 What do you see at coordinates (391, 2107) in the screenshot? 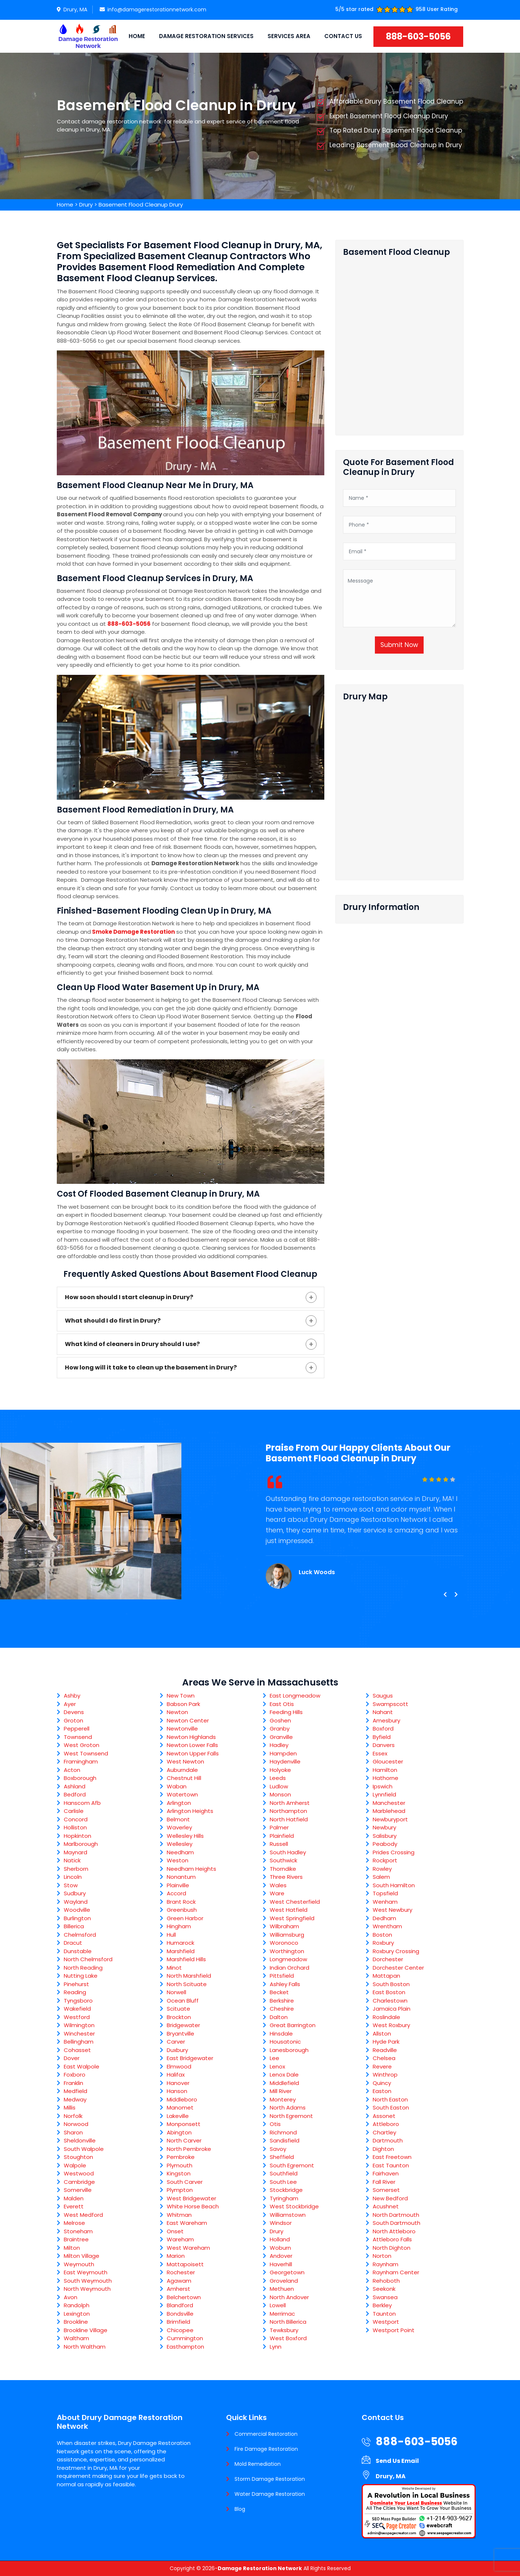
I see `South Easton` at bounding box center [391, 2107].